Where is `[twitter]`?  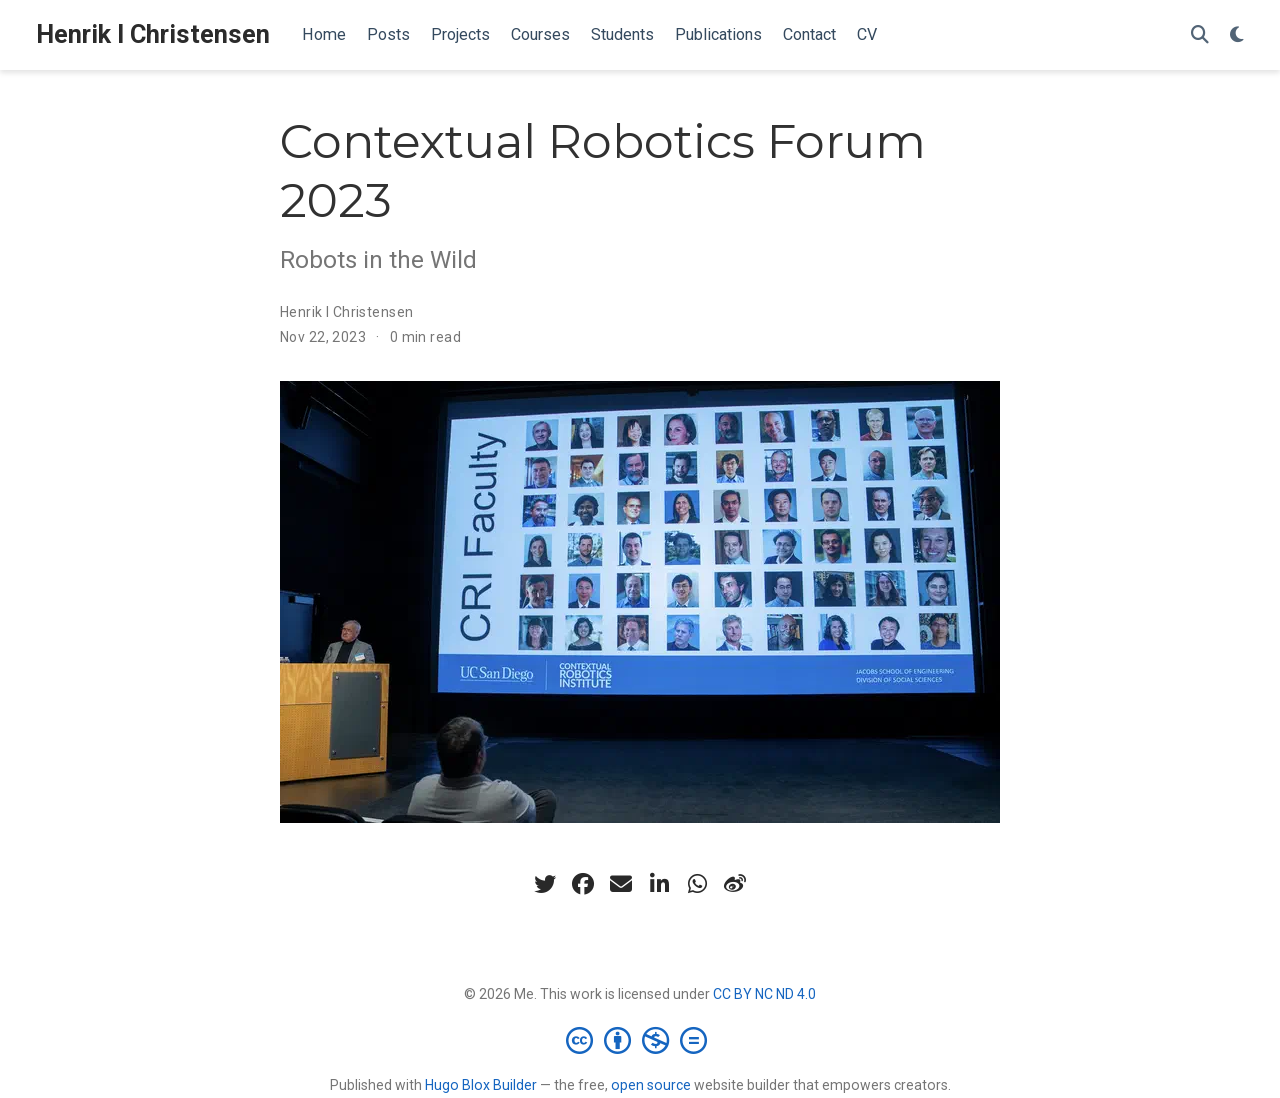
[twitter] is located at coordinates (545, 884).